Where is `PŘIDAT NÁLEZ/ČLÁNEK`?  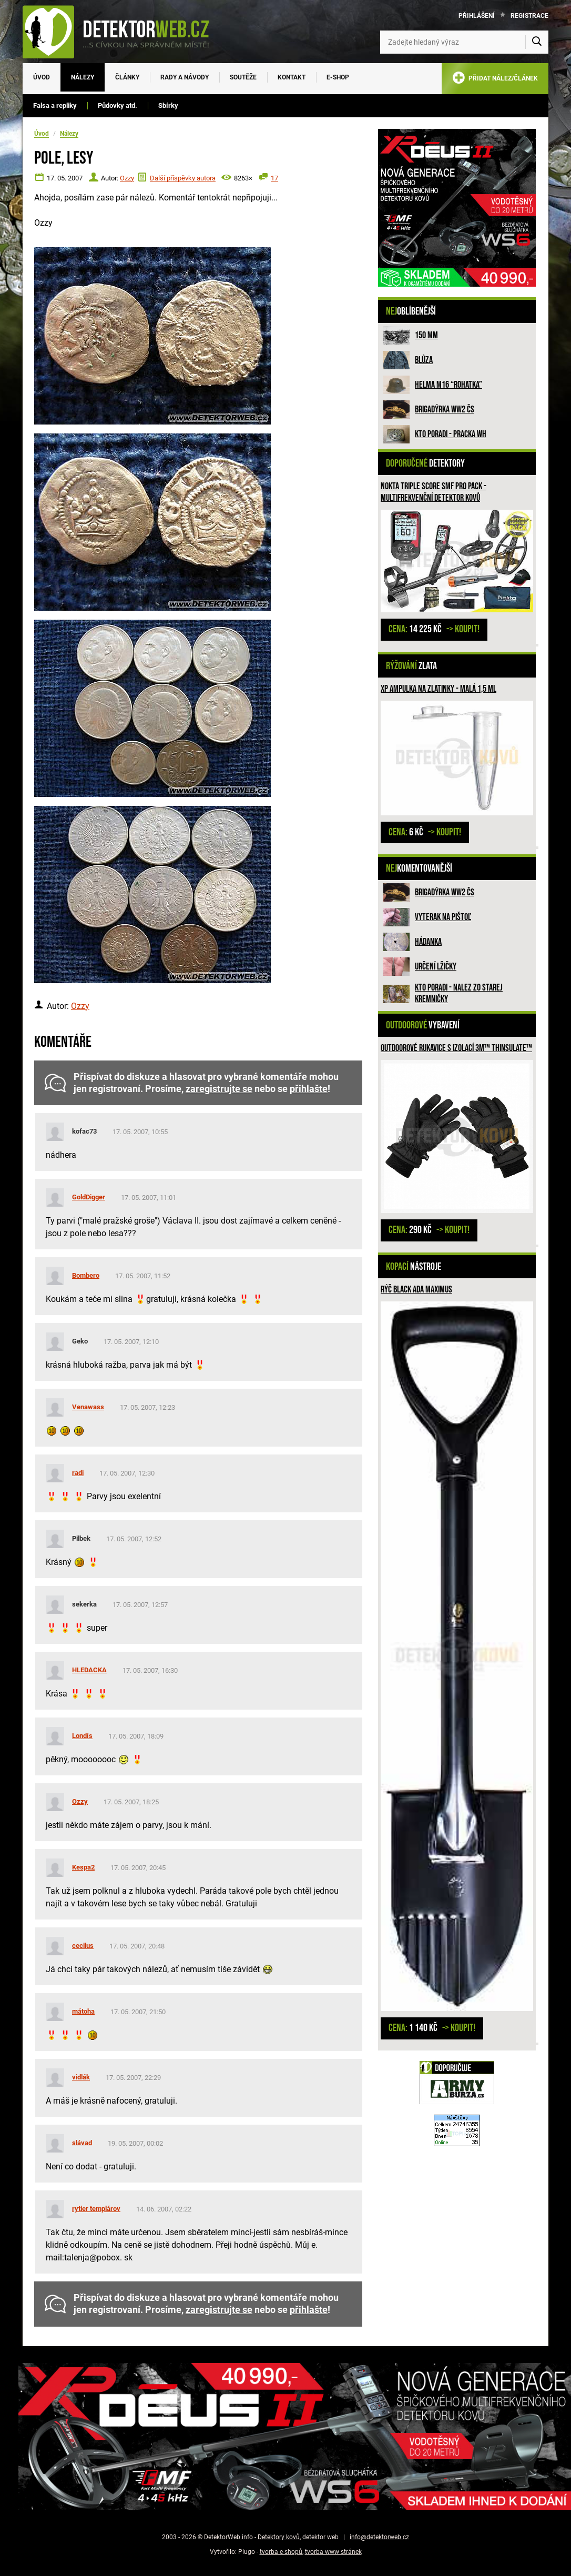
PŘIDAT NÁLEZ/ČLÁNEK is located at coordinates (495, 79).